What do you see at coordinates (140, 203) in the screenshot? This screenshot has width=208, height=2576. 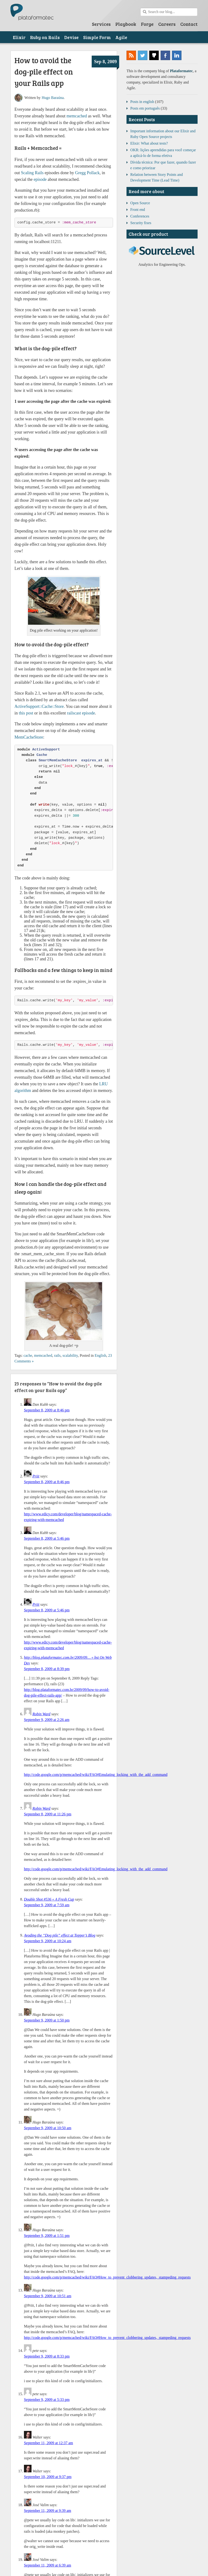 I see `Open Source` at bounding box center [140, 203].